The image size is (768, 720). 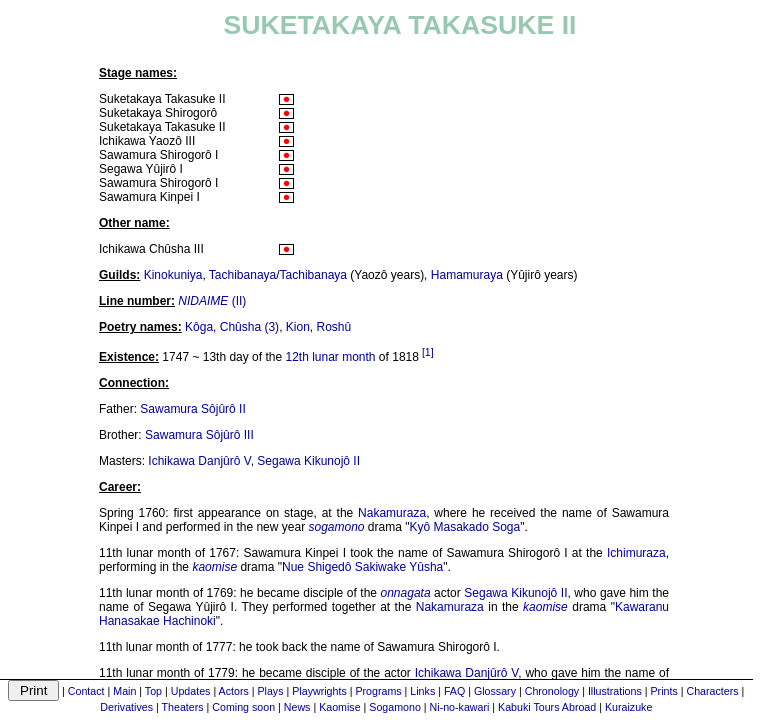 I want to click on Chûsha (3), so click(x=249, y=327).